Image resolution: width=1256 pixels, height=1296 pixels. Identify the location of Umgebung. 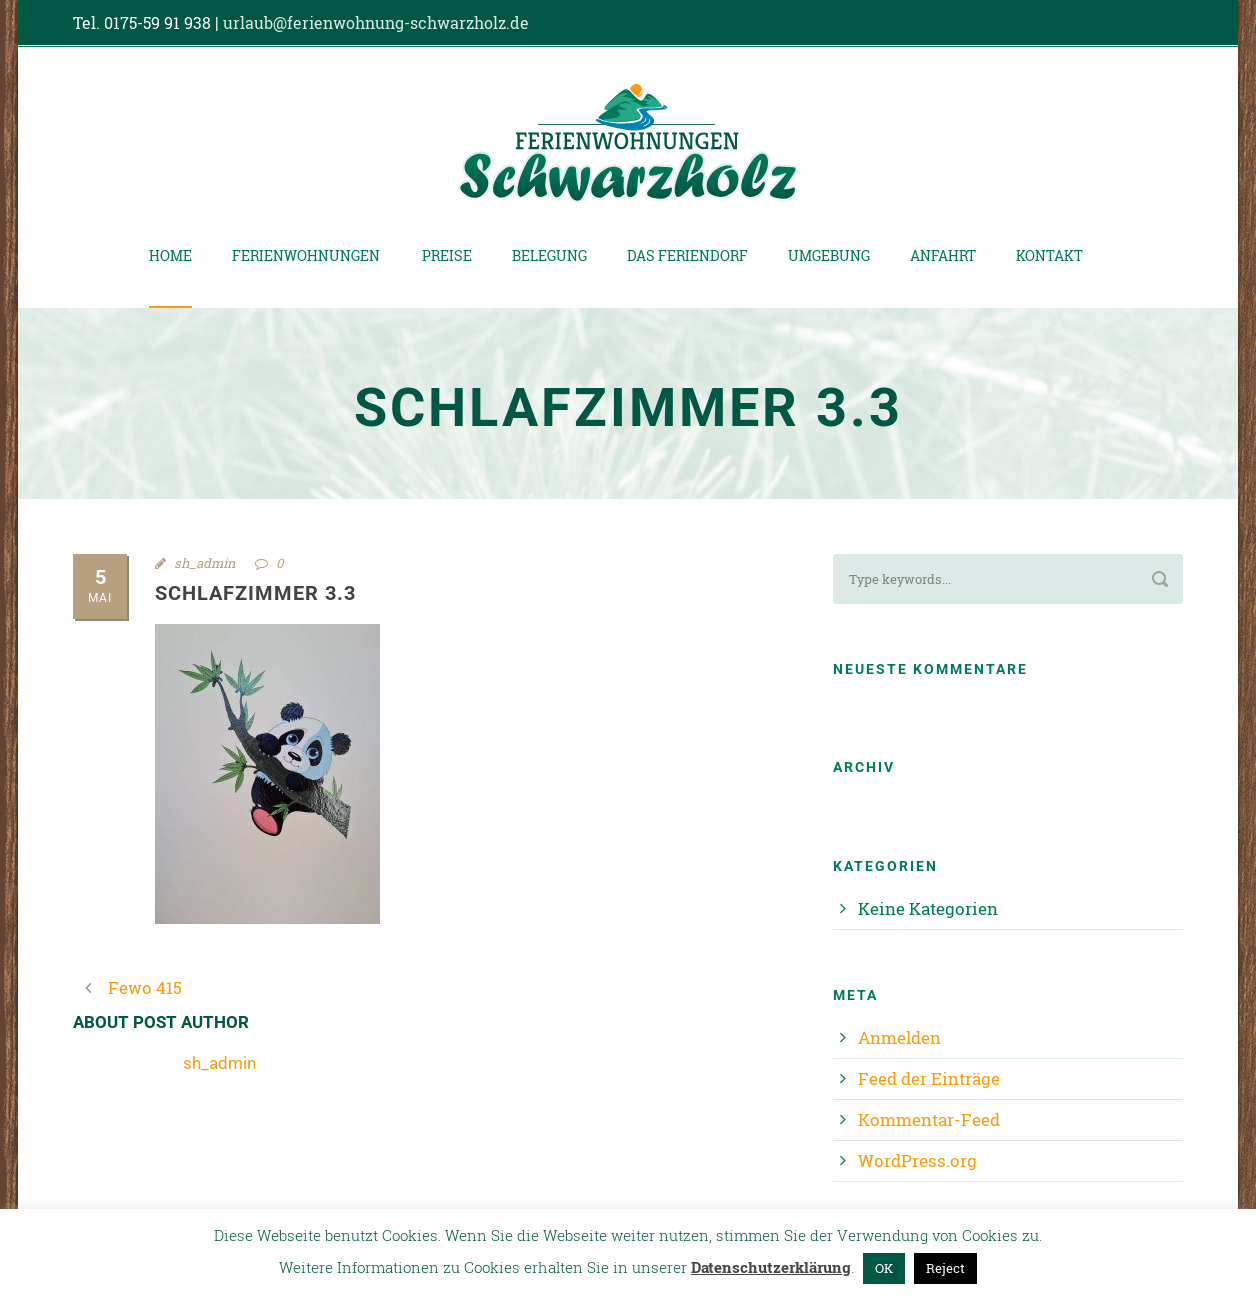
(829, 255).